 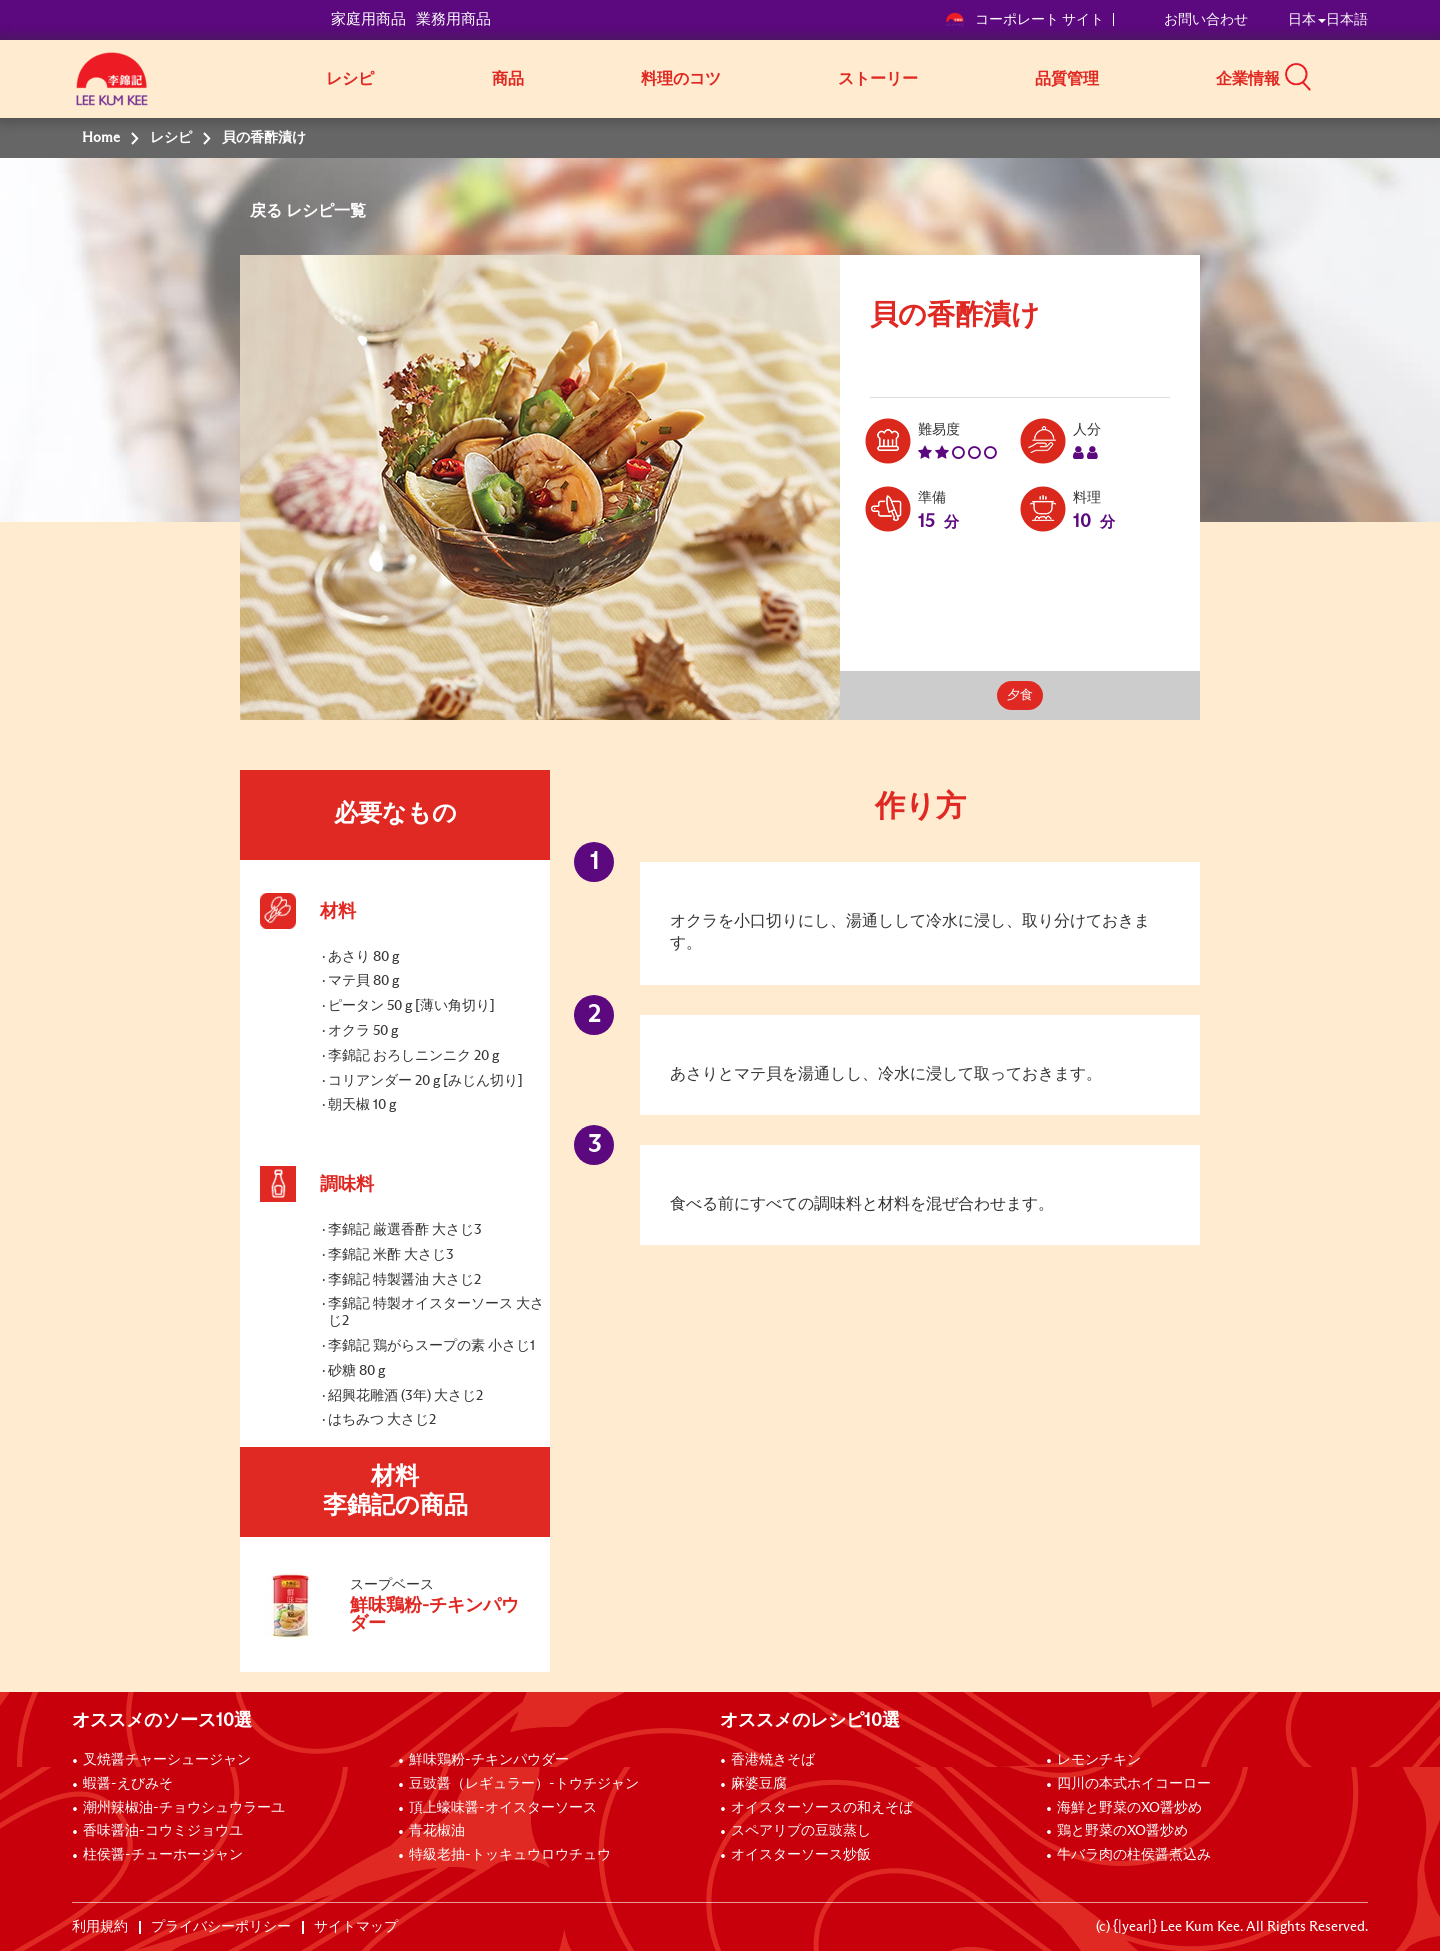 I want to click on 牛バラ肉の柱侯醤煮込み, so click(x=1134, y=1855).